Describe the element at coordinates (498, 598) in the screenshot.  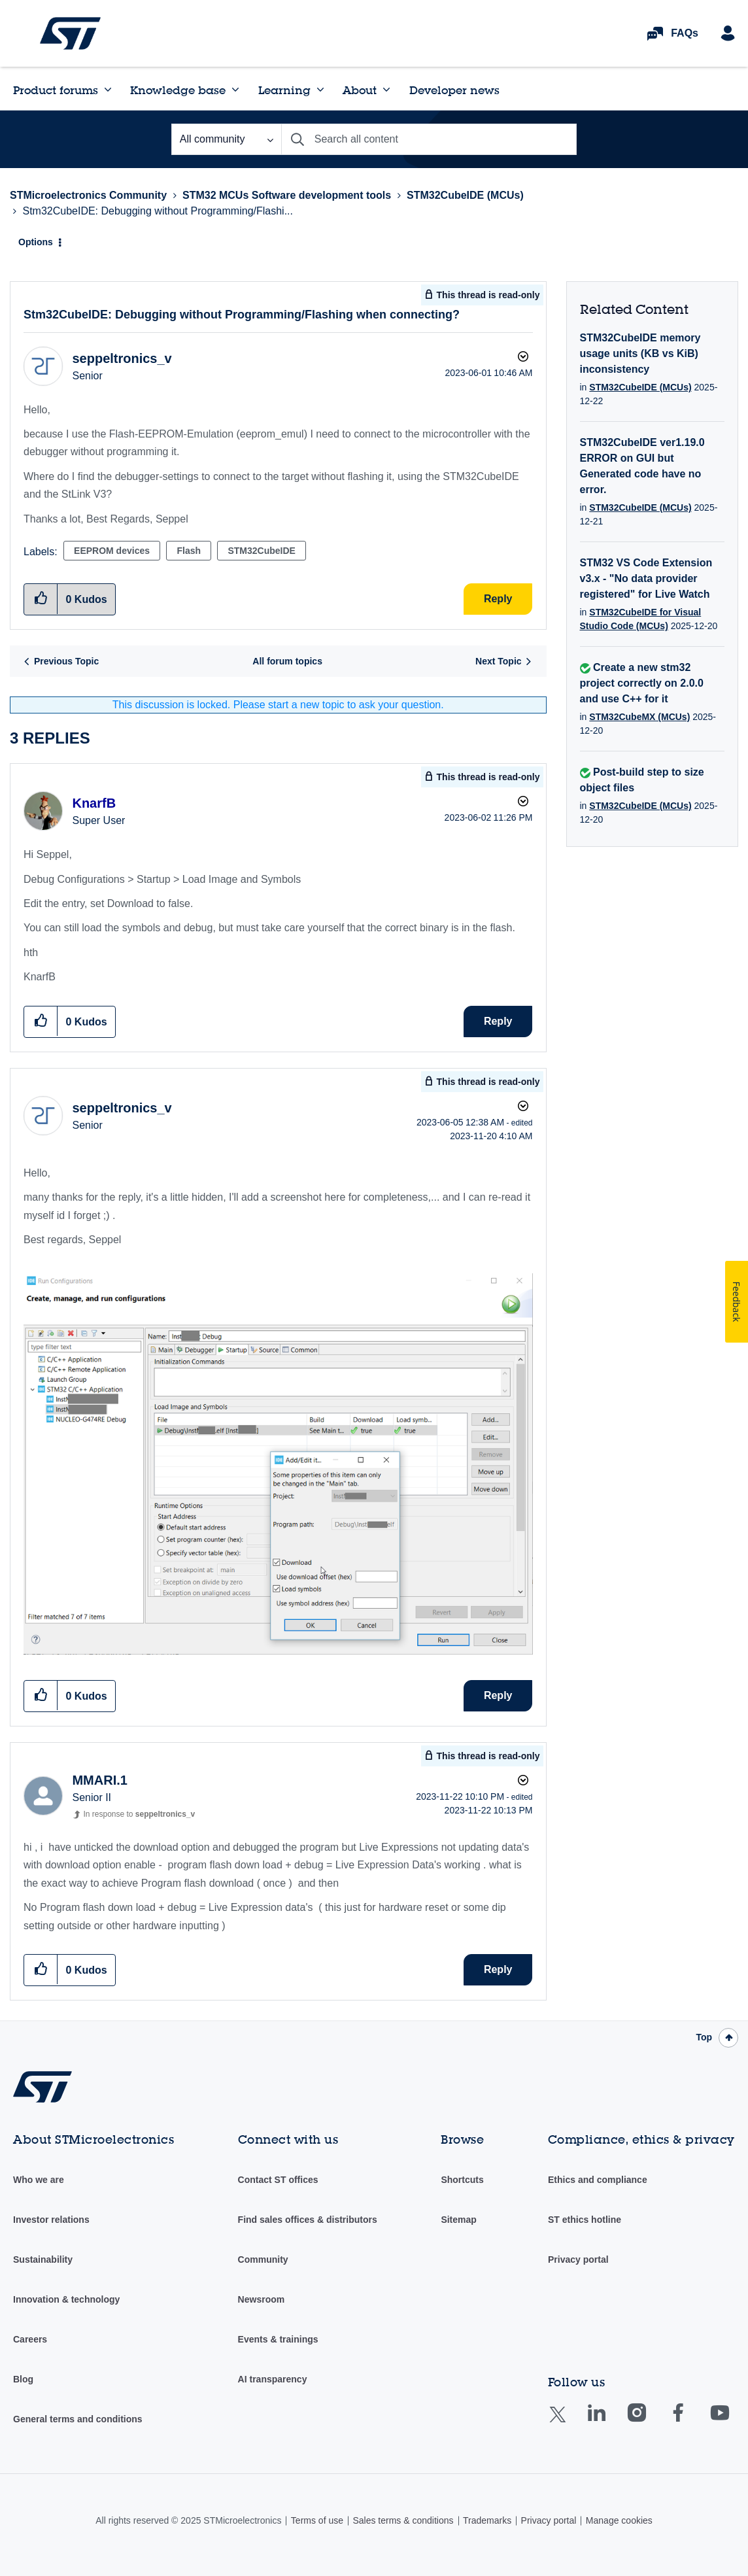
I see `Reply [Reply to Stm32CubeIDE: Debugging without Programming/Flashing when connecting? post]` at that location.